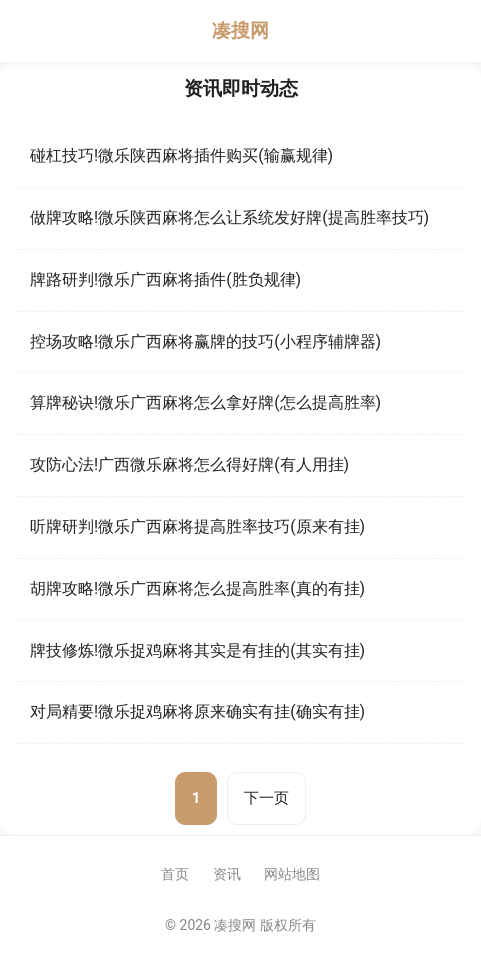 This screenshot has width=481, height=964. I want to click on 控场攻略!微乐广西麻将赢牌的技巧(小程序辅牌器), so click(205, 341).